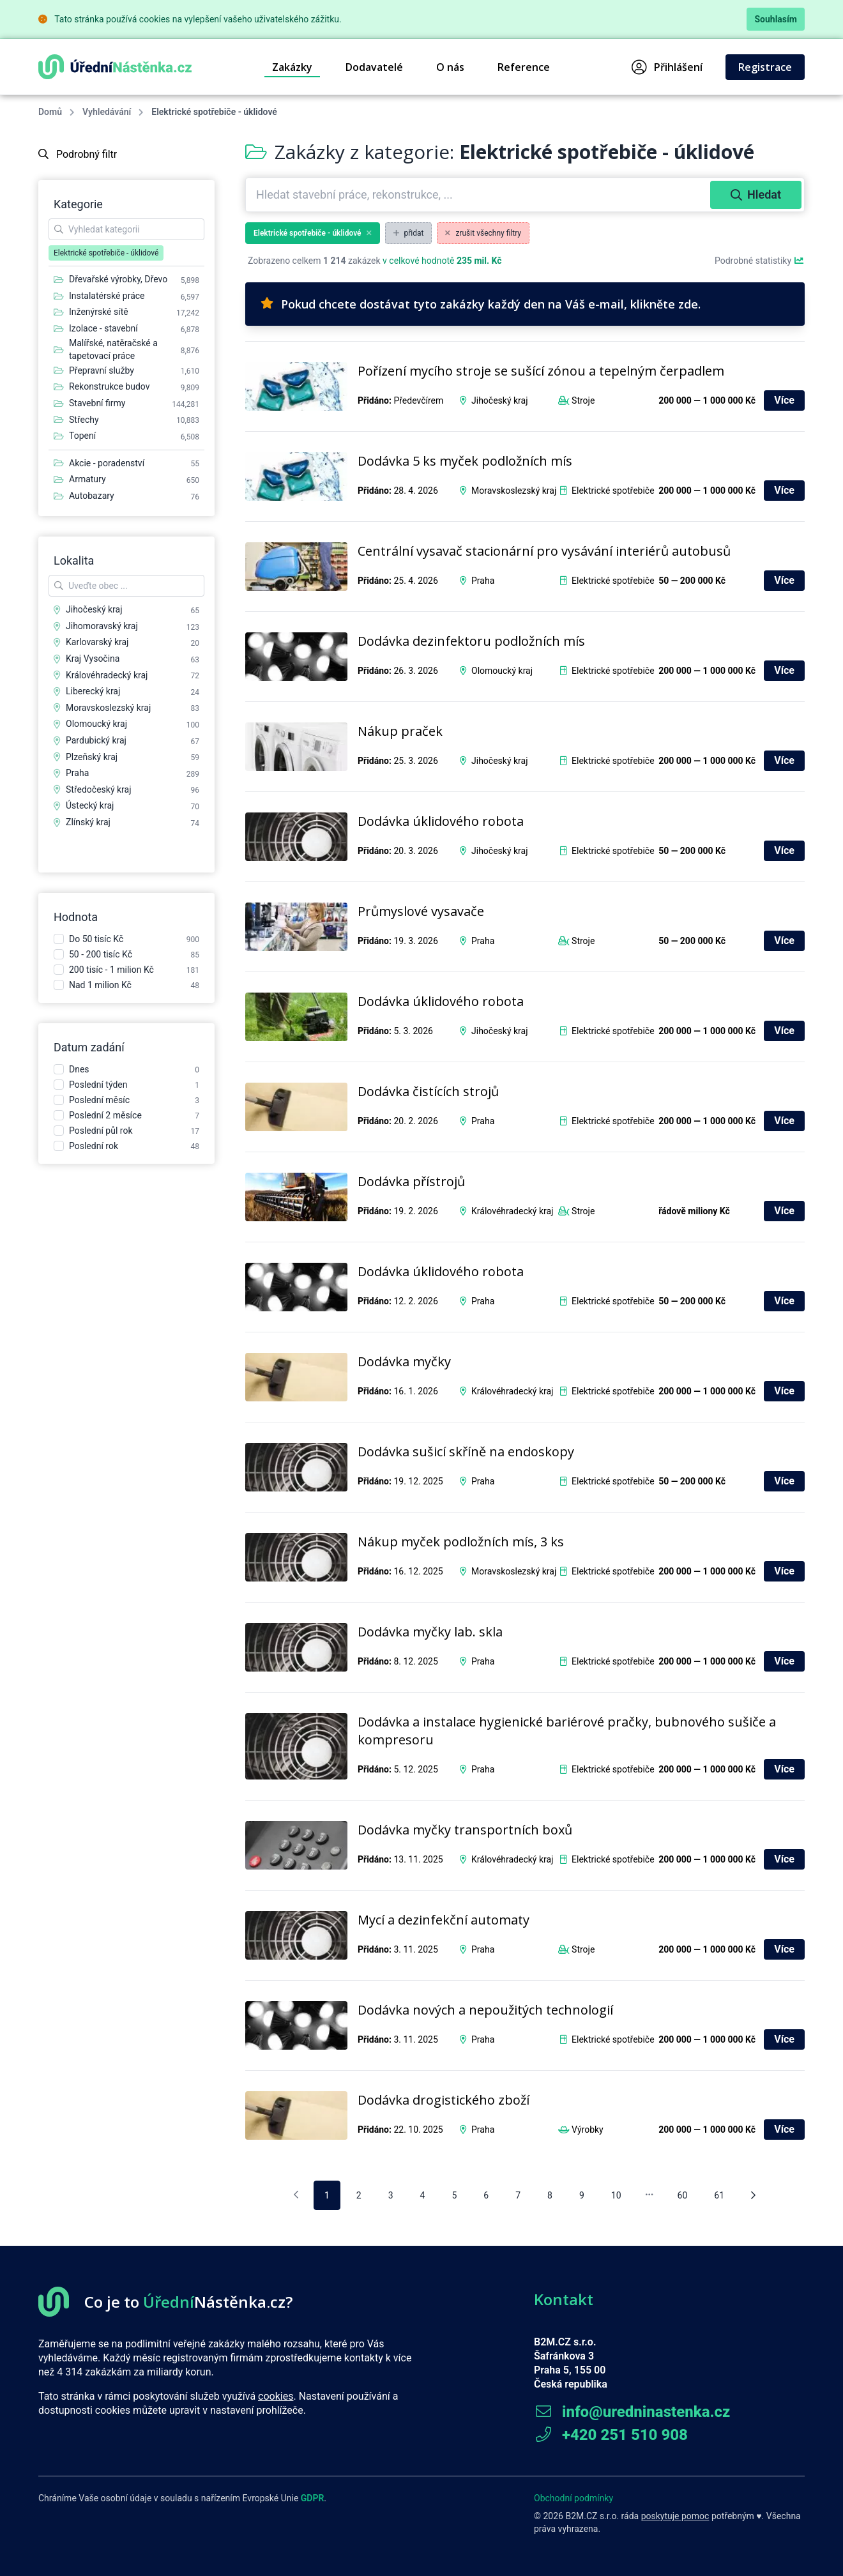 The height and width of the screenshot is (2576, 843). I want to click on Výrobky, so click(588, 2129).